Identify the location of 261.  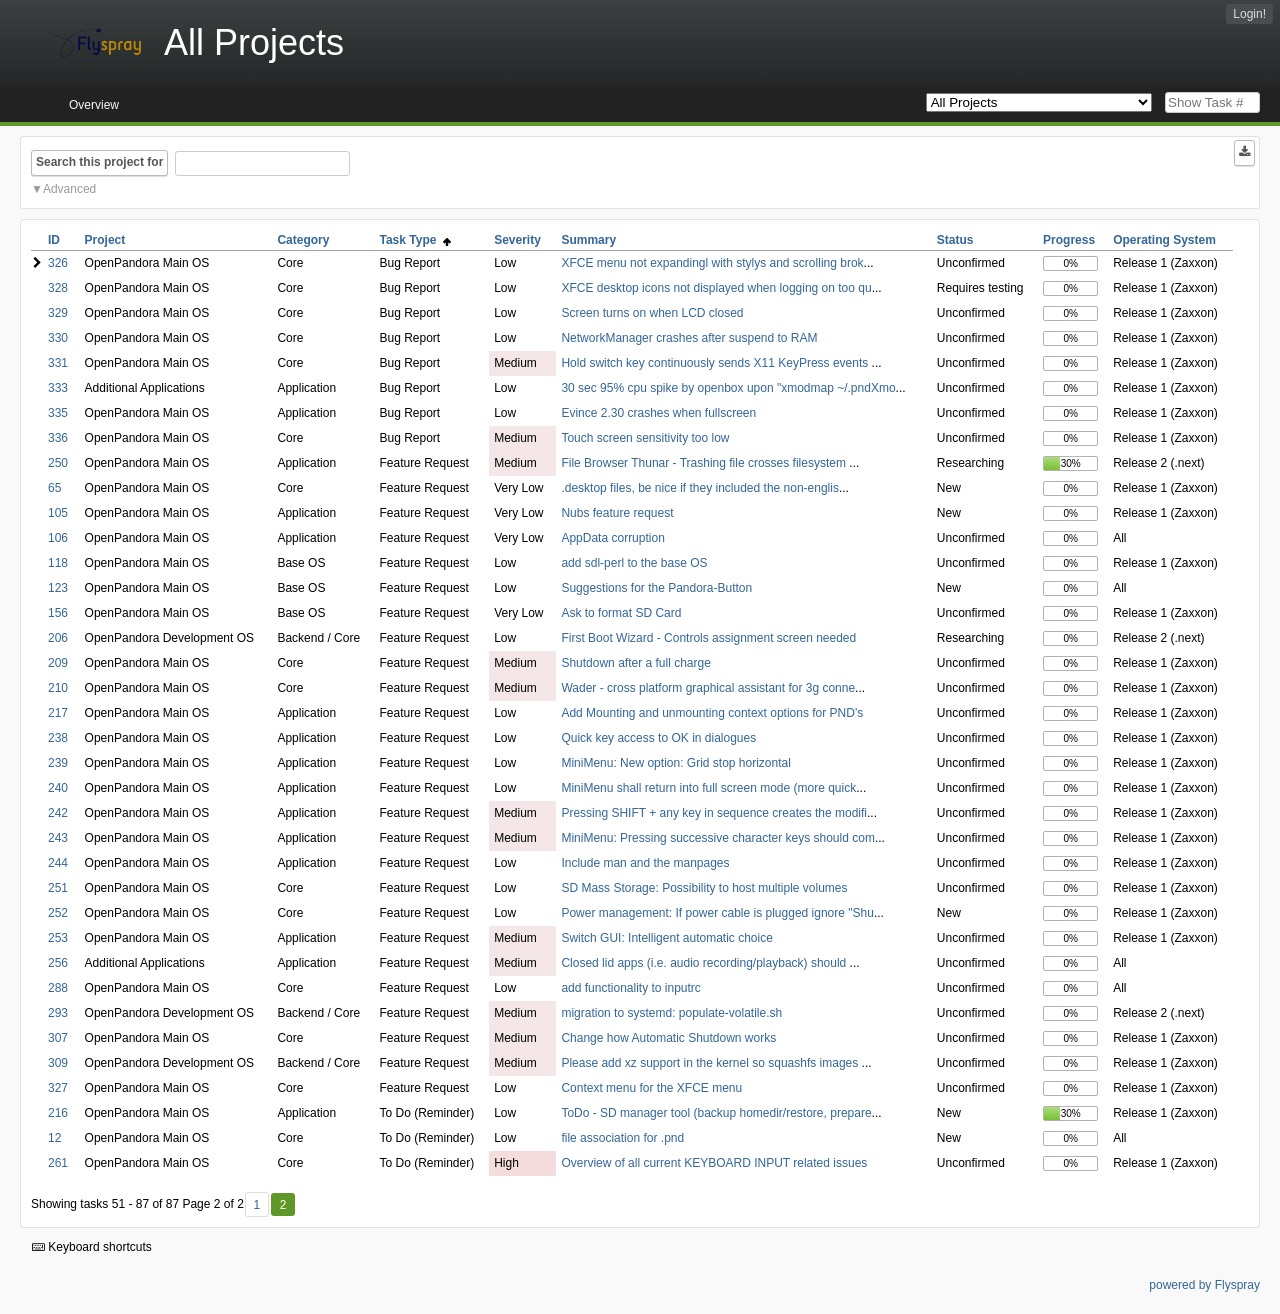
(58, 1163).